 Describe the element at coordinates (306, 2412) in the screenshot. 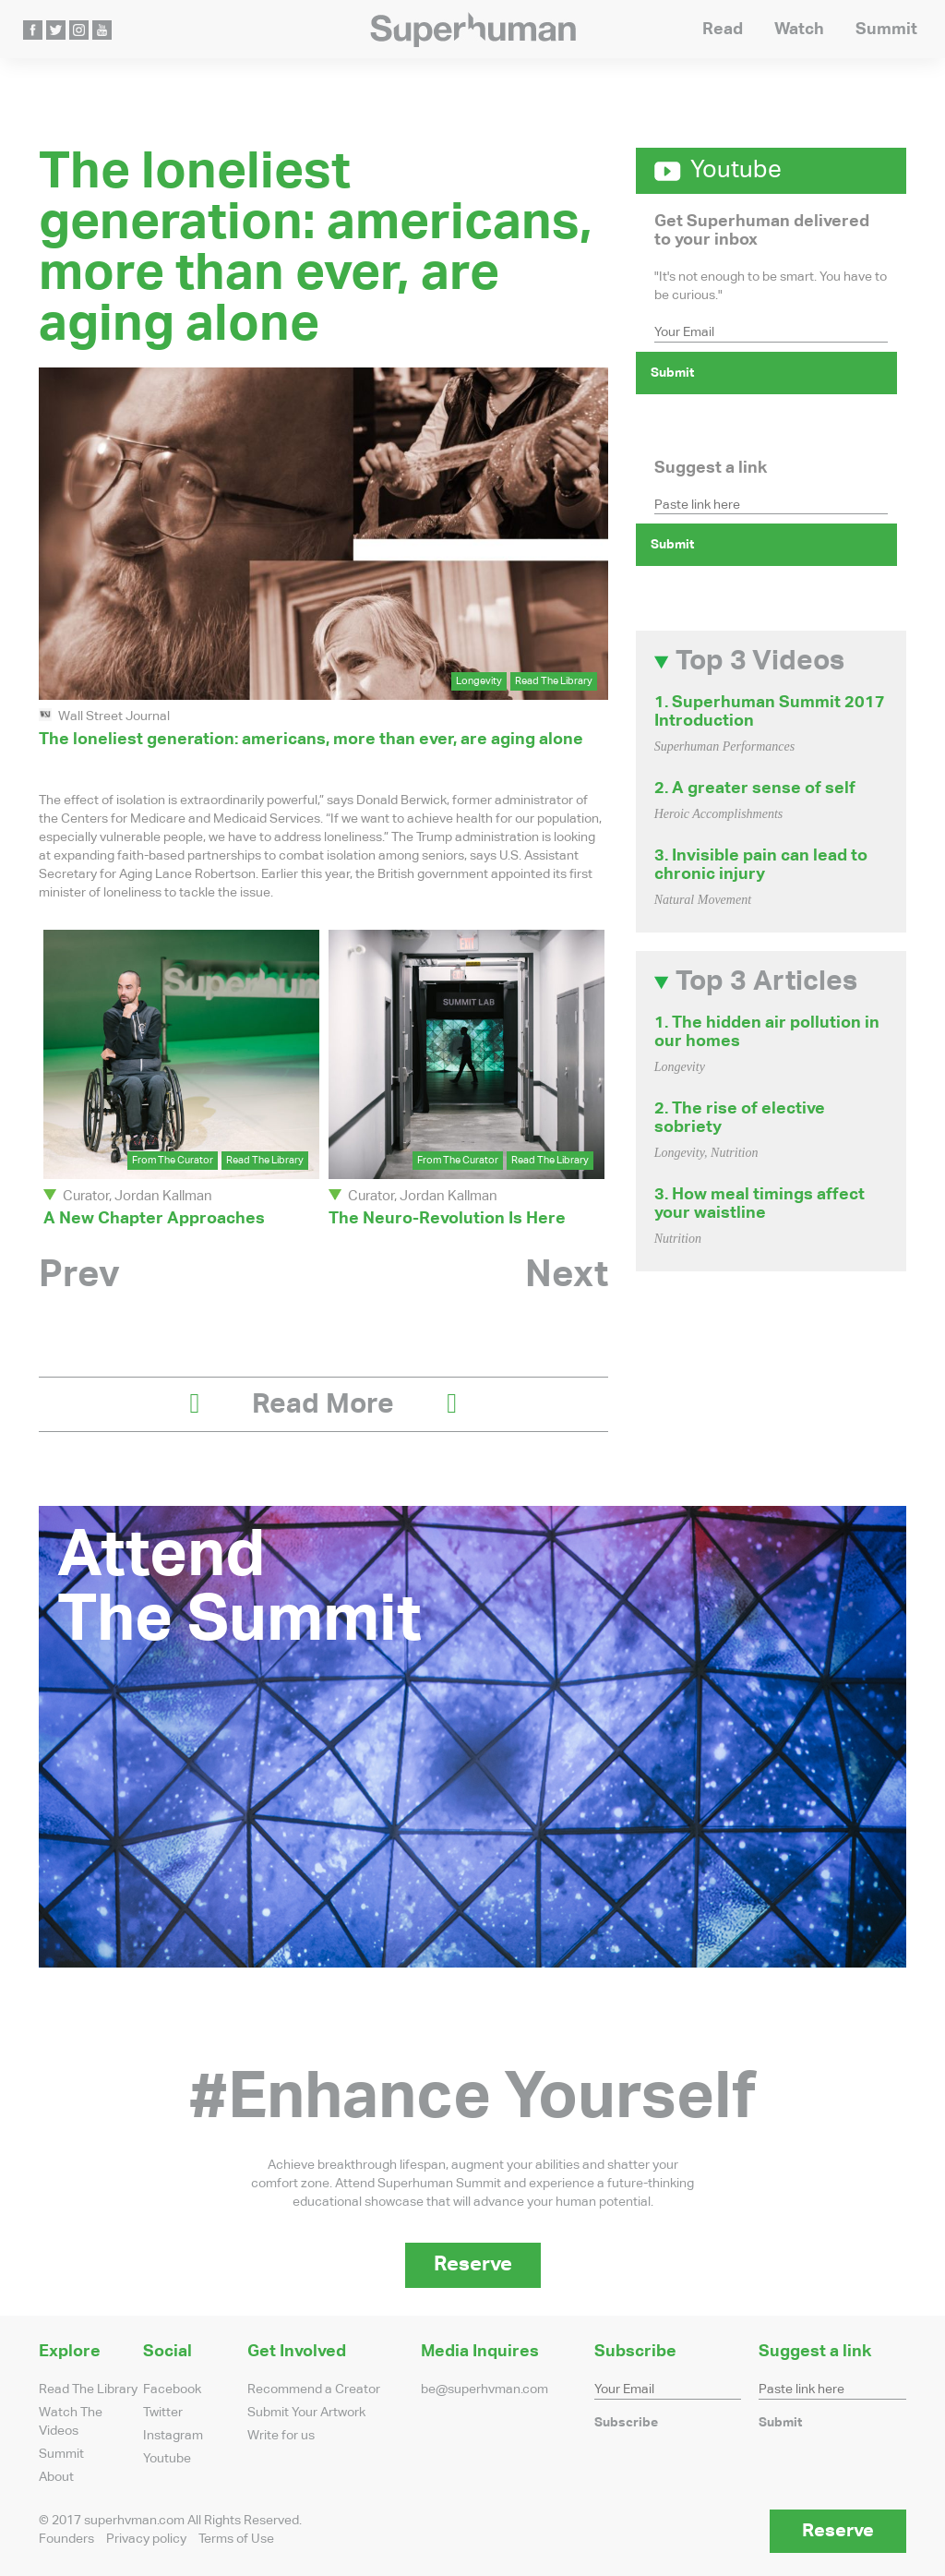

I see `Submit Your Artwork` at that location.